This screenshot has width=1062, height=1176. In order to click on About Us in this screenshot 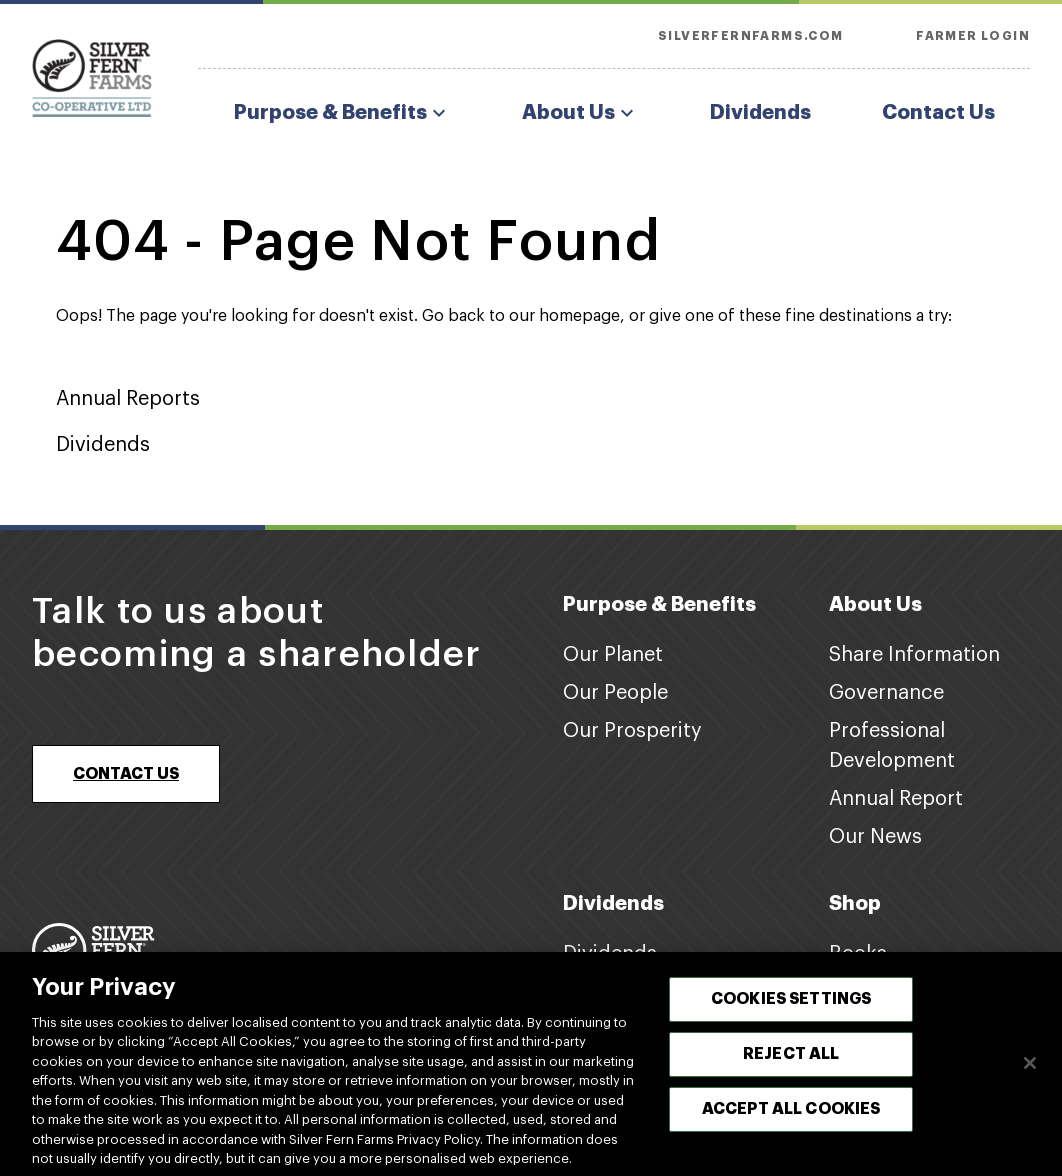, I will do `click(580, 113)`.